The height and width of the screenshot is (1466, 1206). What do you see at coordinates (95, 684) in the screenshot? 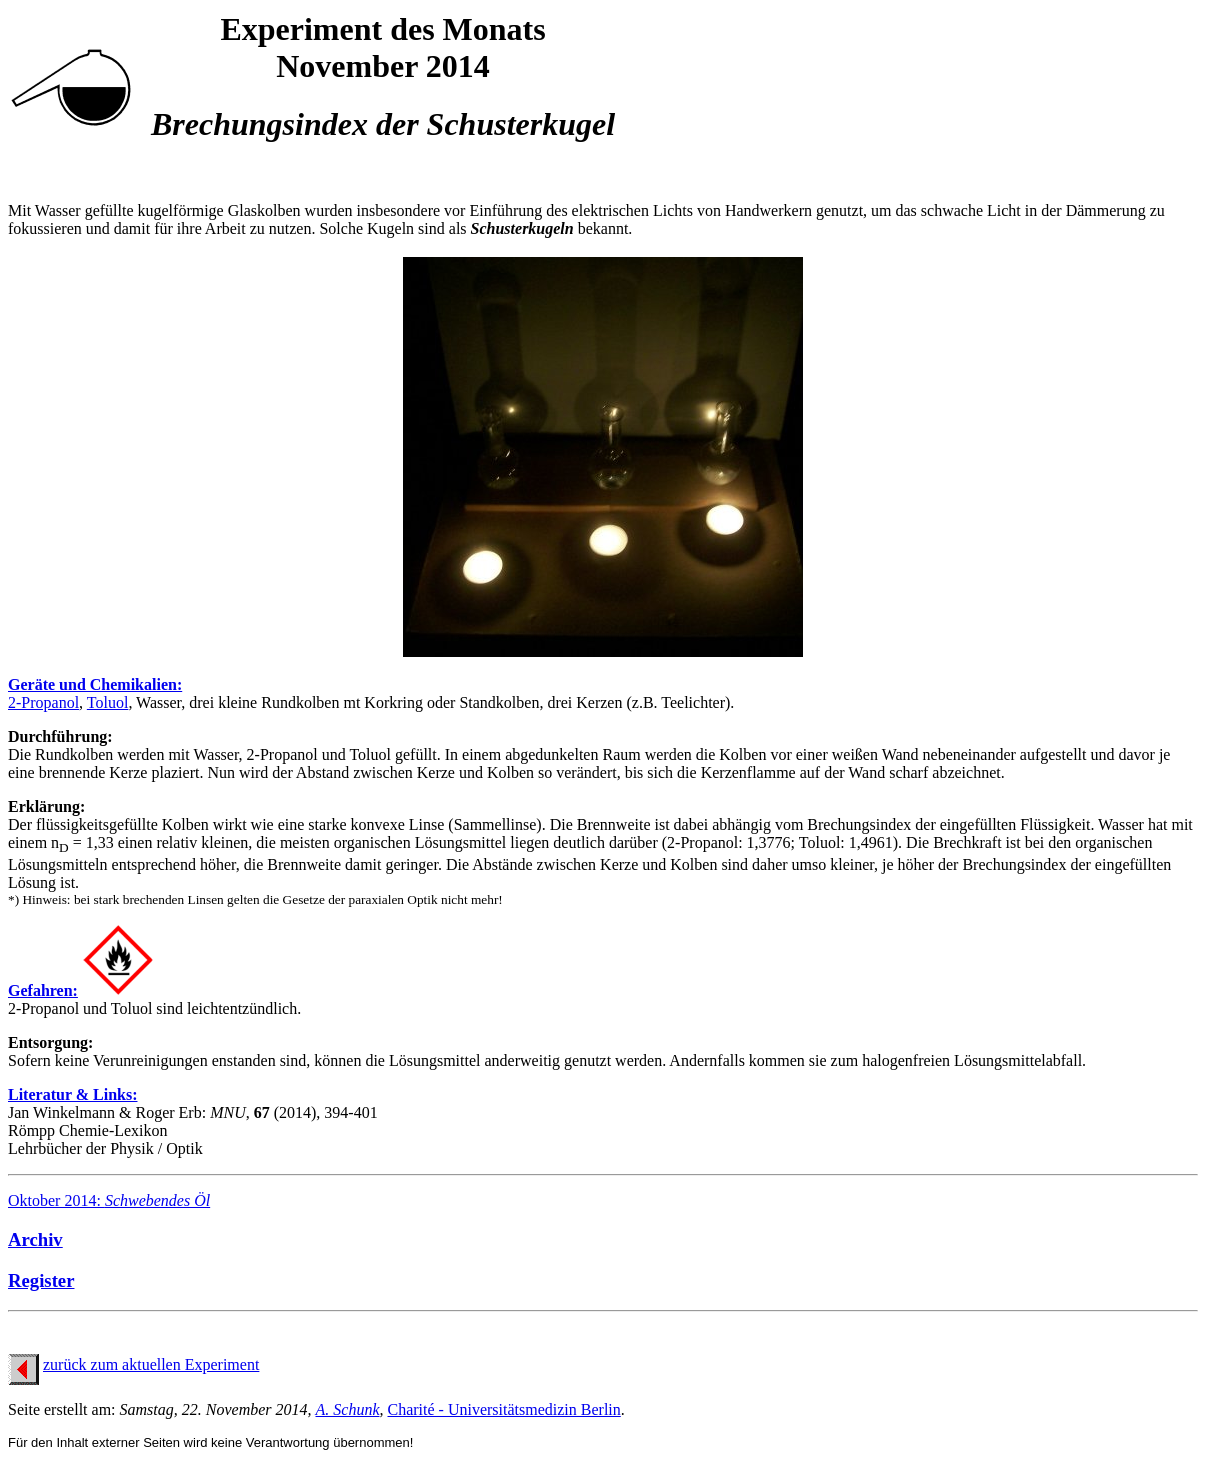
I see `Geräte und Chemikalien:` at bounding box center [95, 684].